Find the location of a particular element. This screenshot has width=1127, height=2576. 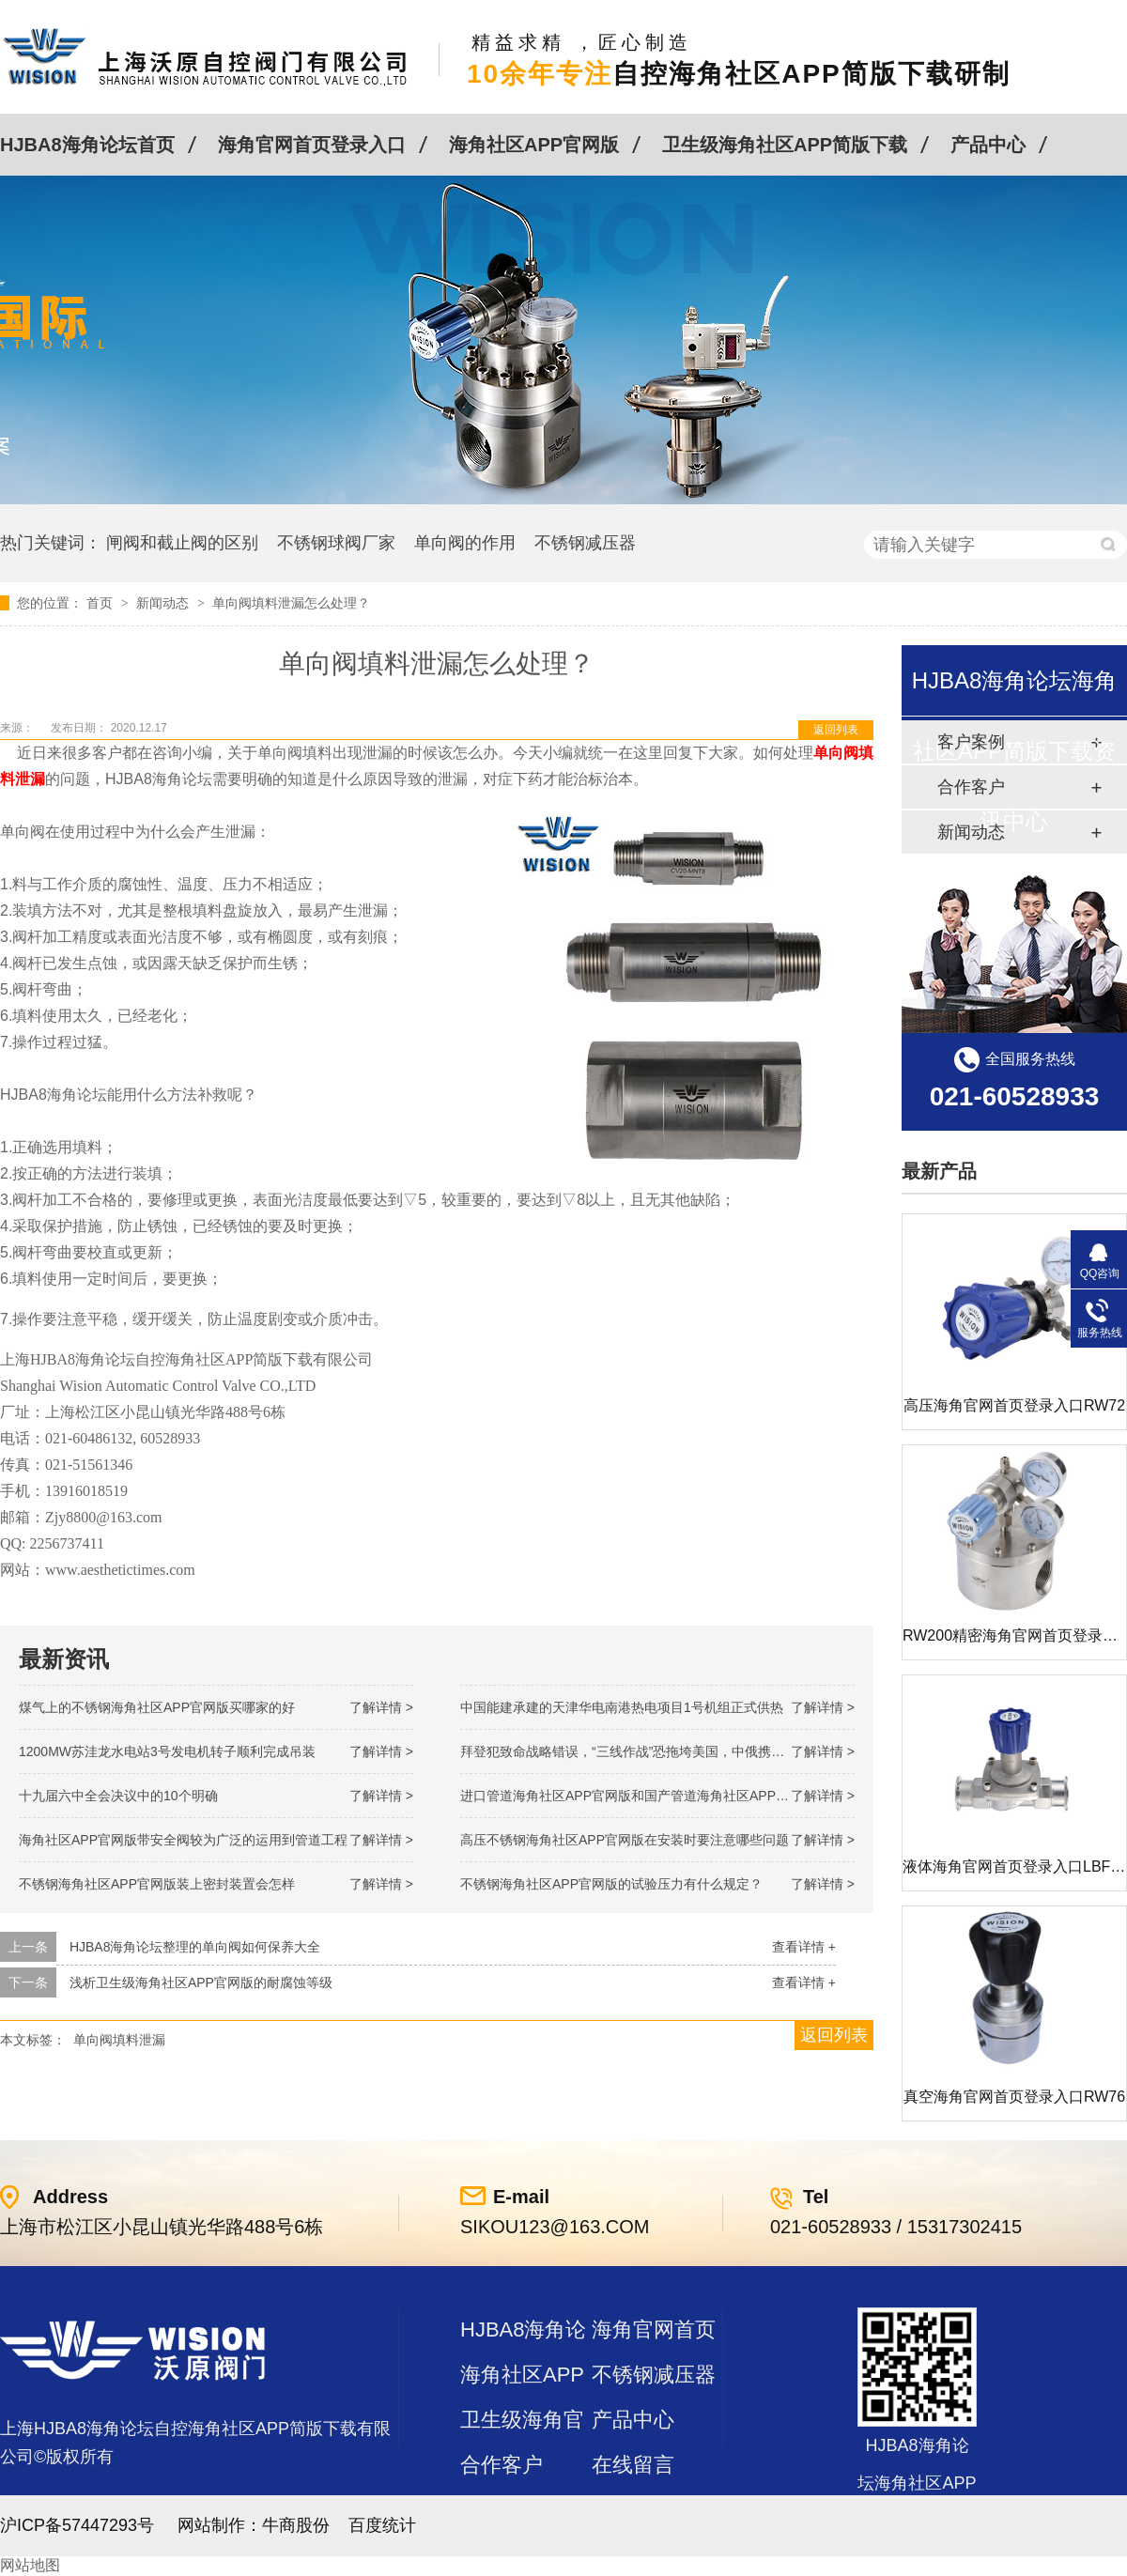

牛商股份 is located at coordinates (296, 2525).